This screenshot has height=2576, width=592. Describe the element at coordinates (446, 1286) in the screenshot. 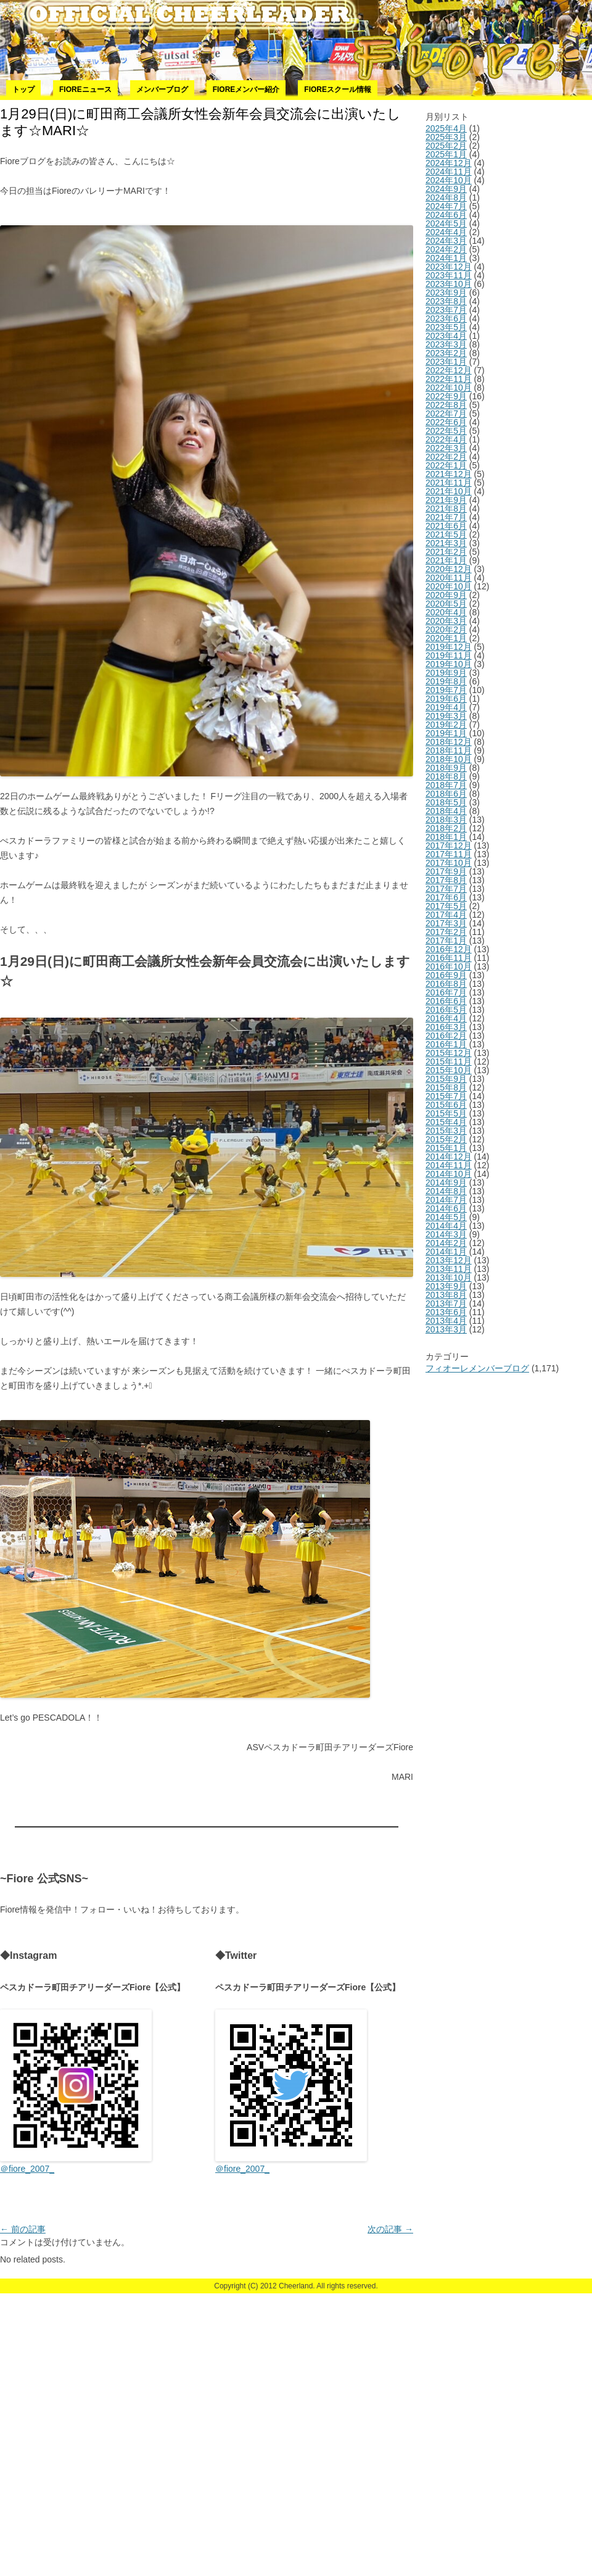

I see `2013年9月` at that location.